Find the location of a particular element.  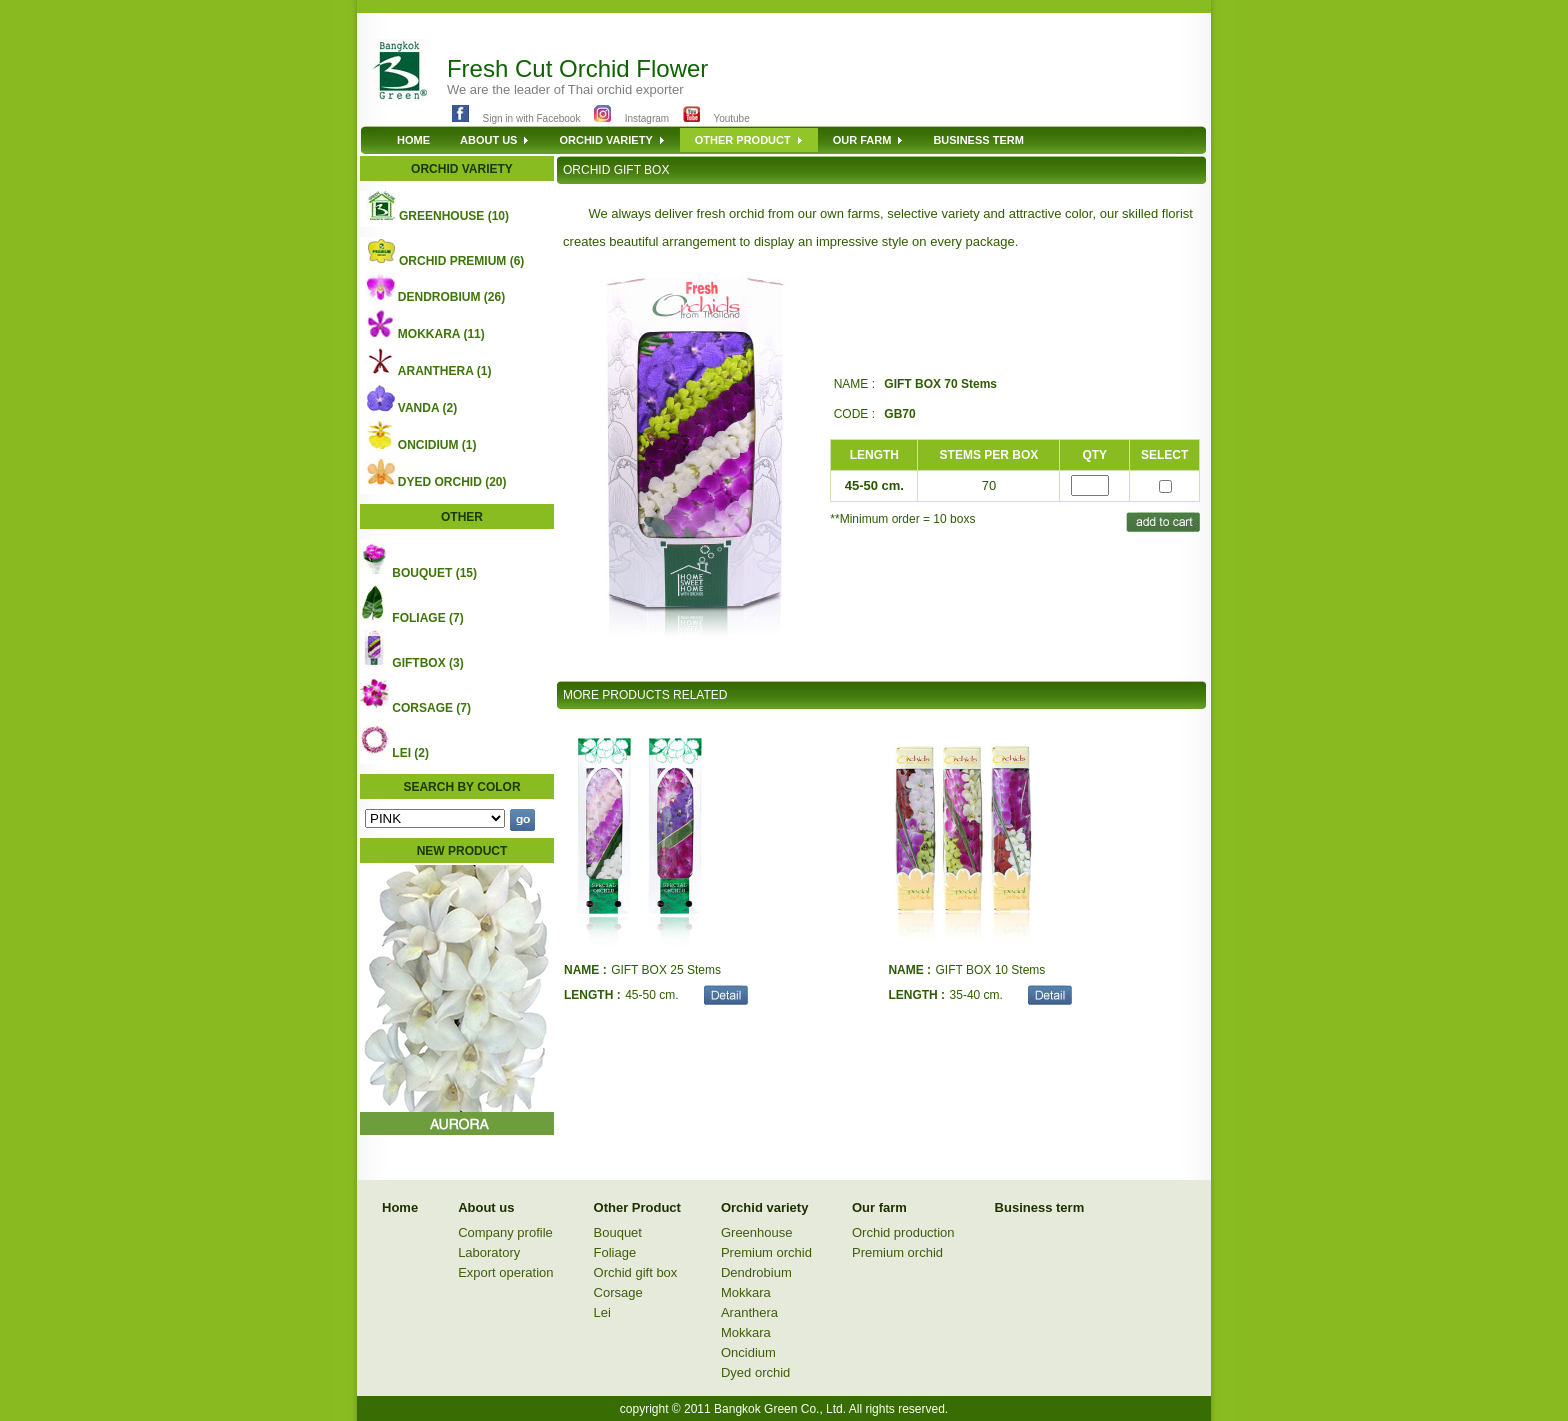

DENDROBIUM (26) is located at coordinates (451, 297).